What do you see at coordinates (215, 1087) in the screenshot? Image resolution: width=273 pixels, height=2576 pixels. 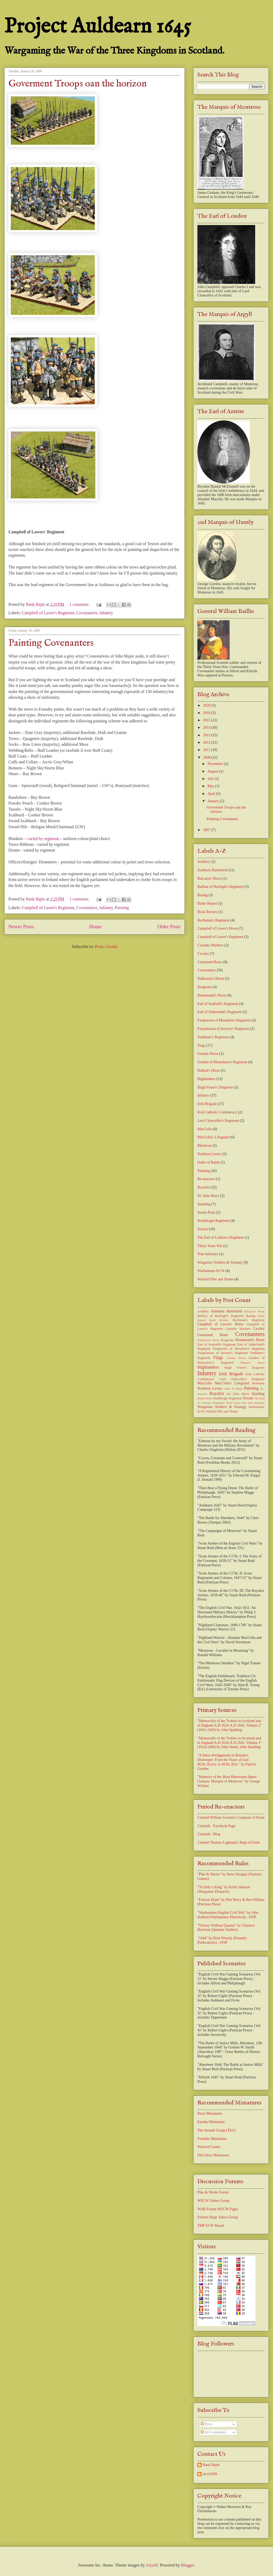 I see `Hugh Fraser's Dragoons` at bounding box center [215, 1087].